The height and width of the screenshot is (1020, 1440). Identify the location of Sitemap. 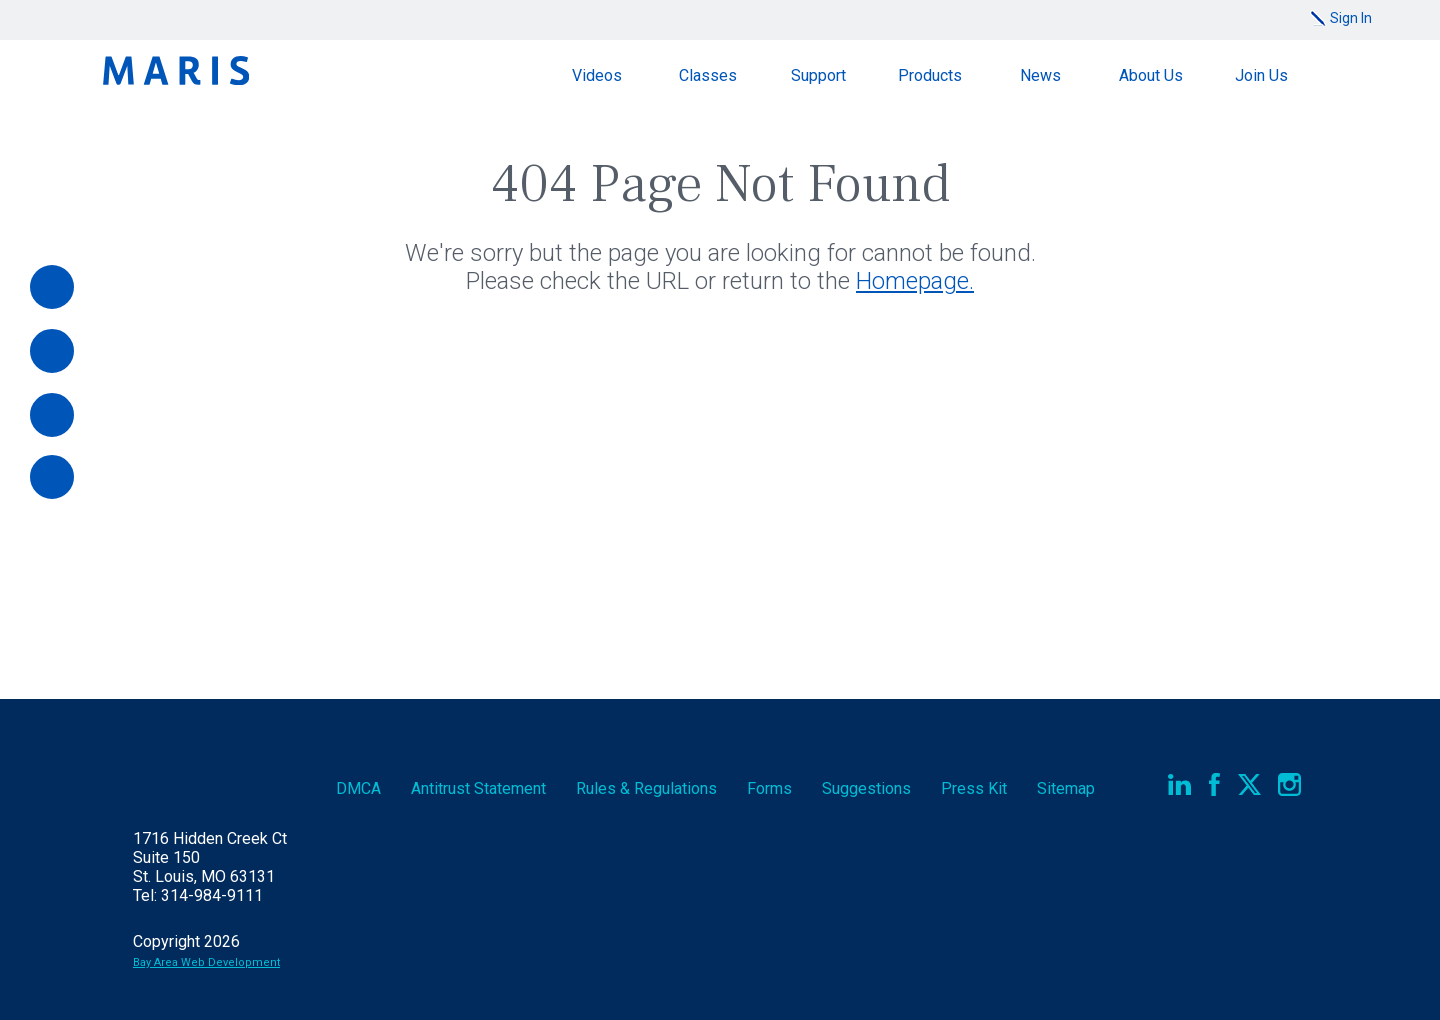
(1066, 788).